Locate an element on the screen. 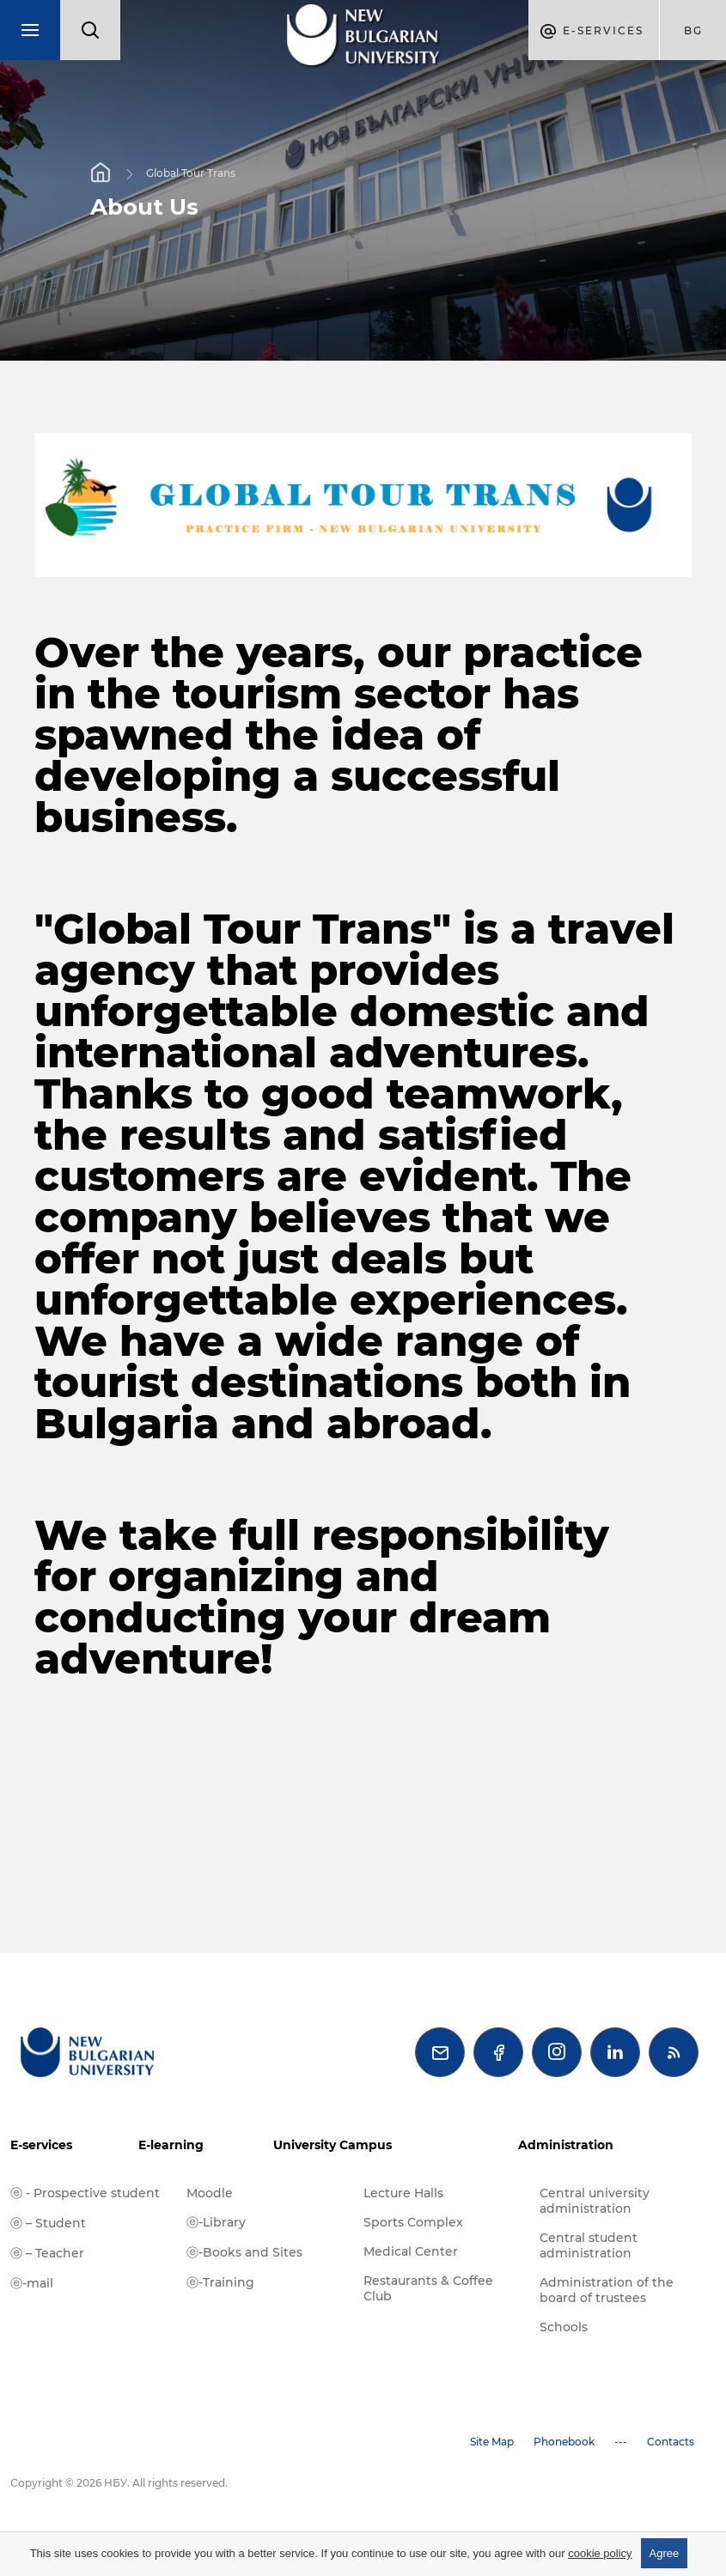  Site Map is located at coordinates (492, 2441).